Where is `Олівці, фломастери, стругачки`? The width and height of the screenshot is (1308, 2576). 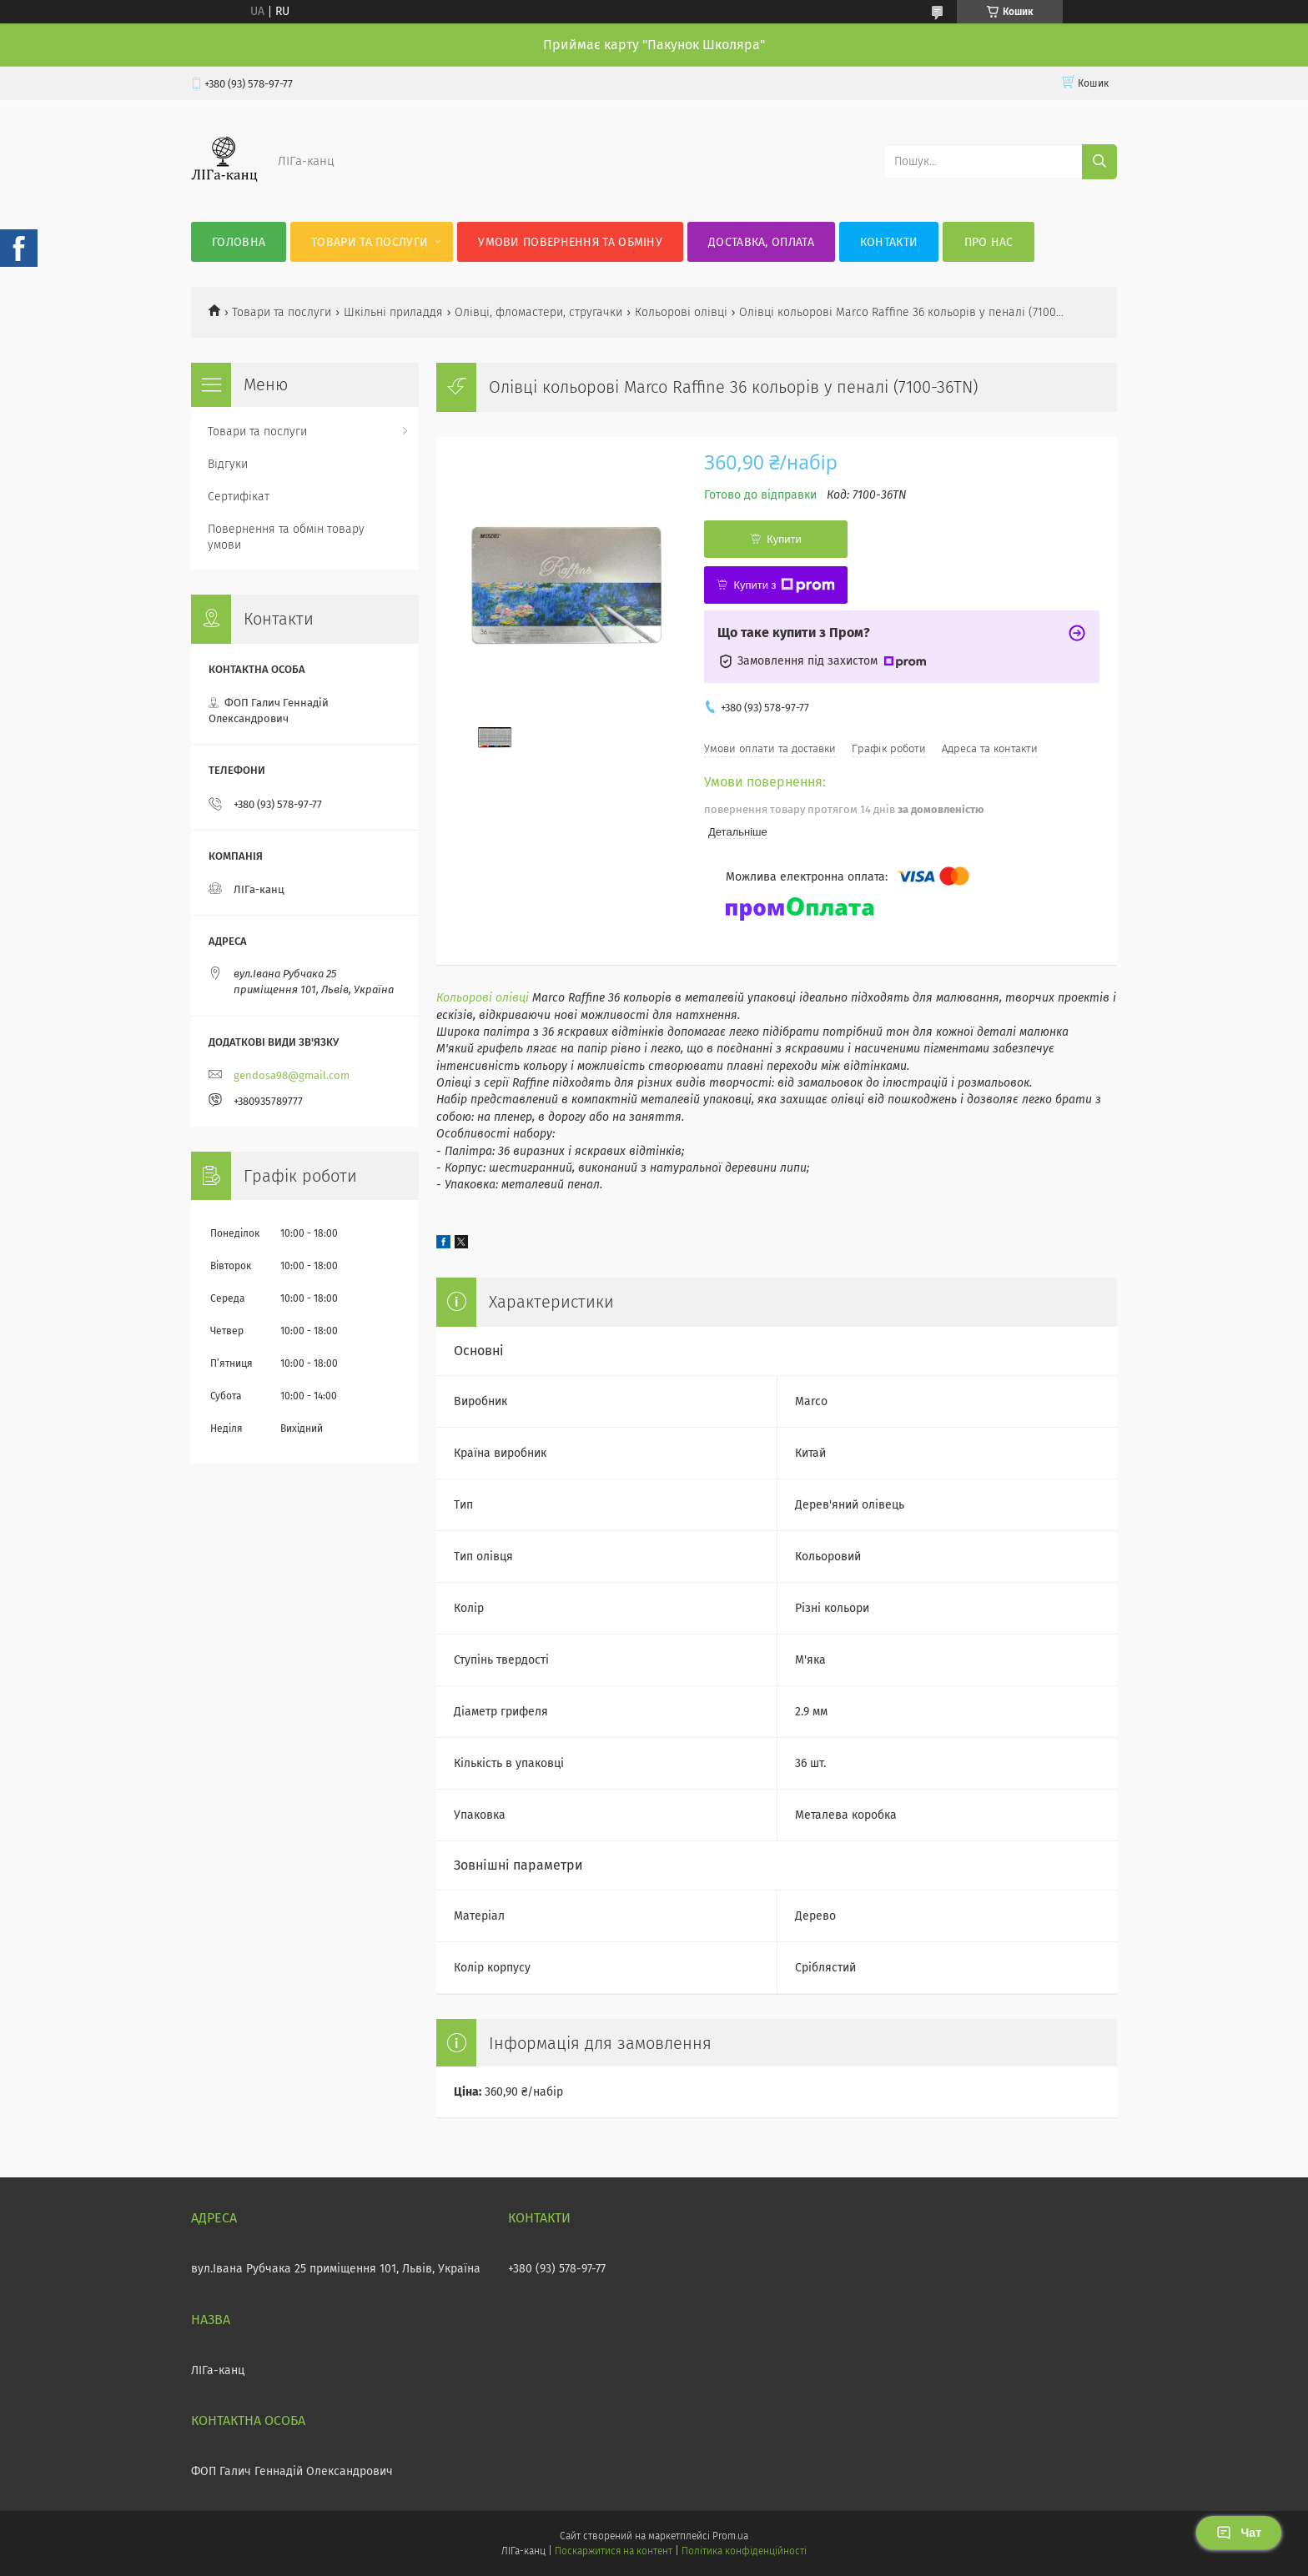
Олівці, фломастери, стругачки is located at coordinates (538, 312).